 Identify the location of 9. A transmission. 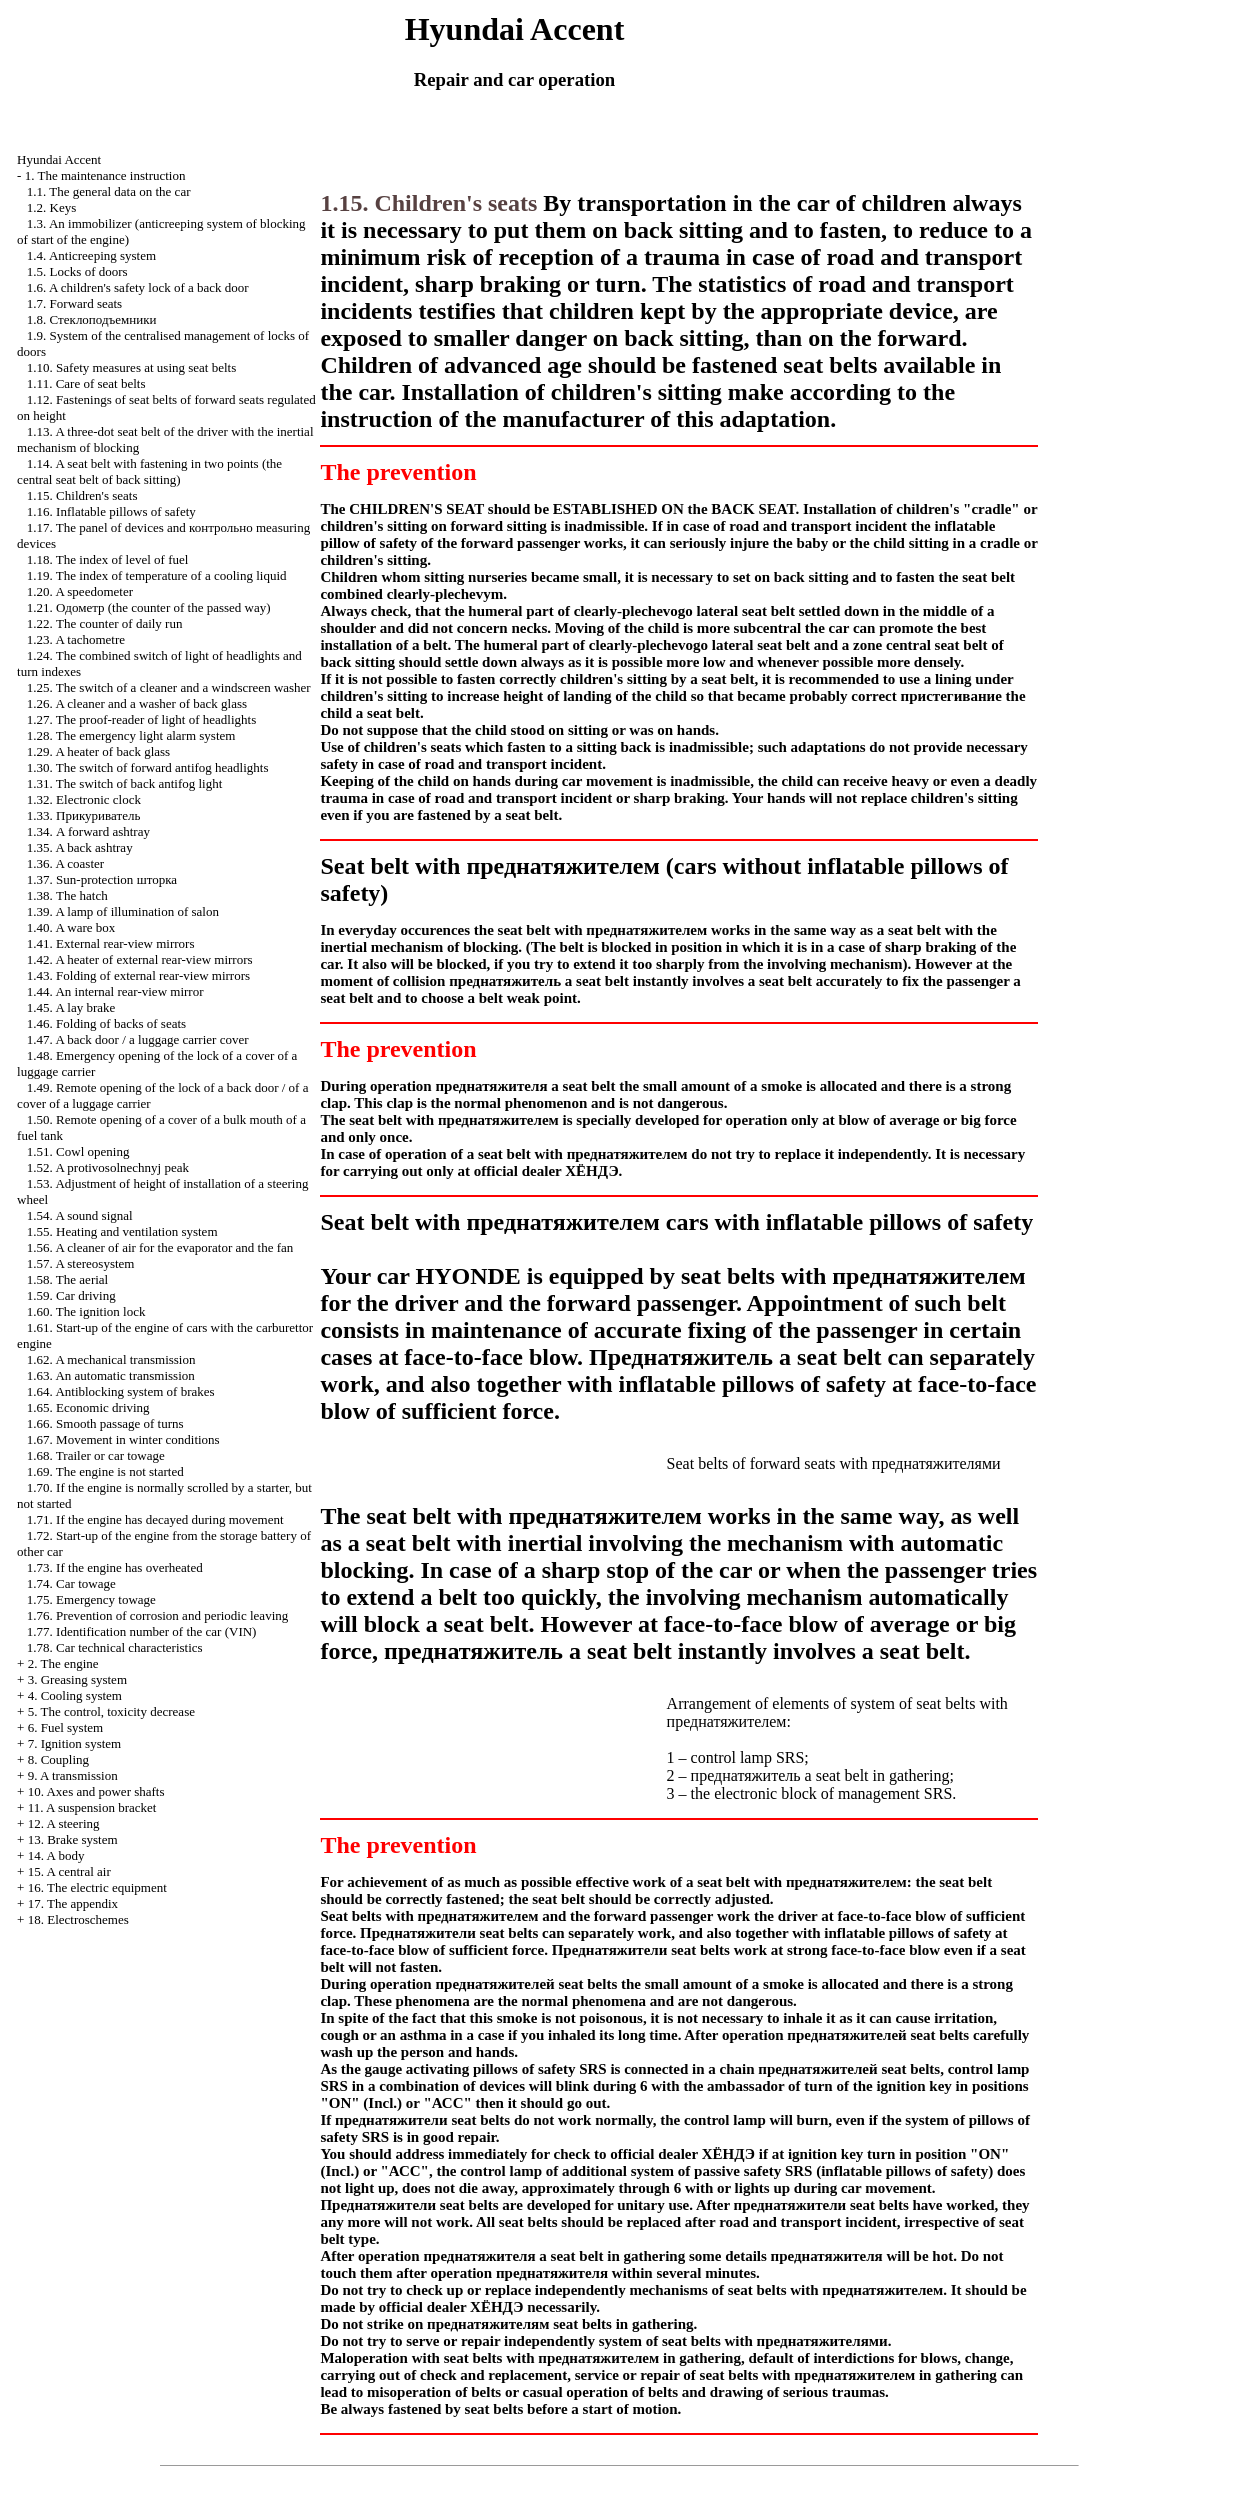
(73, 1775).